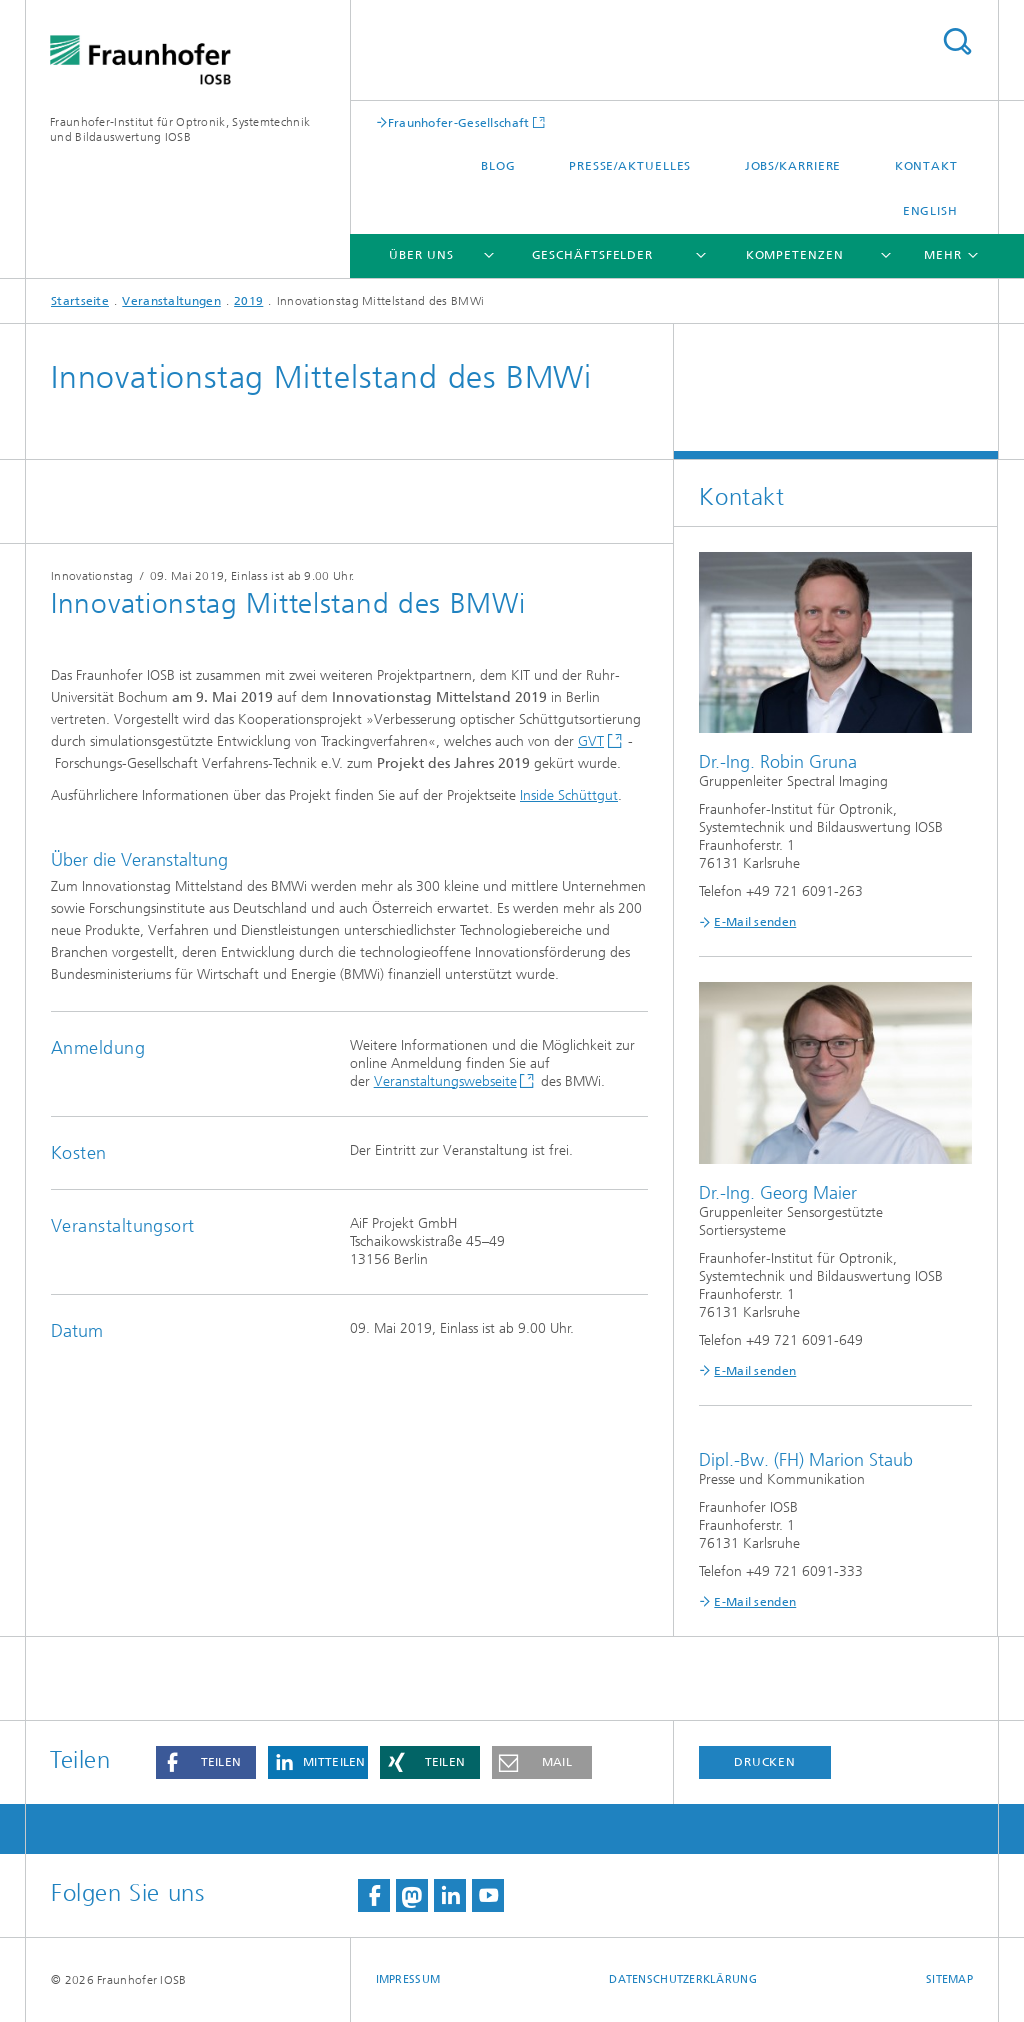 Image resolution: width=1024 pixels, height=2022 pixels. What do you see at coordinates (683, 1979) in the screenshot?
I see `Datenschutzerklärung` at bounding box center [683, 1979].